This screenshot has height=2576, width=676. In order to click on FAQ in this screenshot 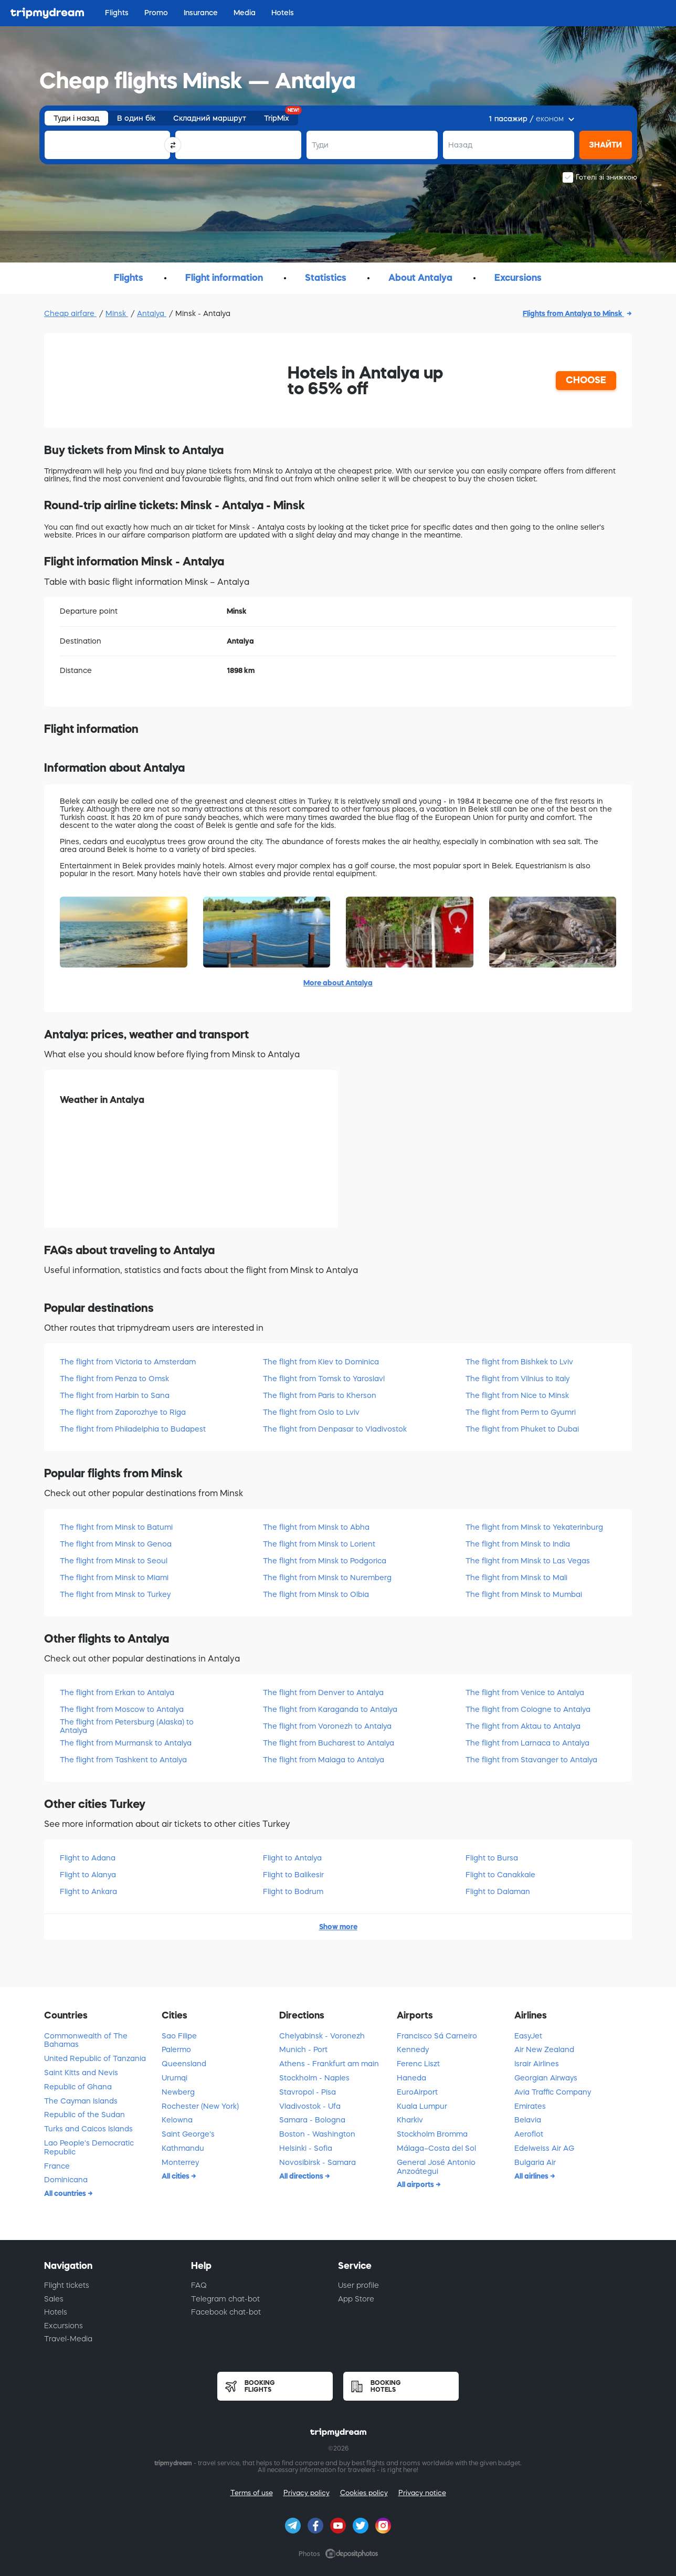, I will do `click(199, 2285)`.